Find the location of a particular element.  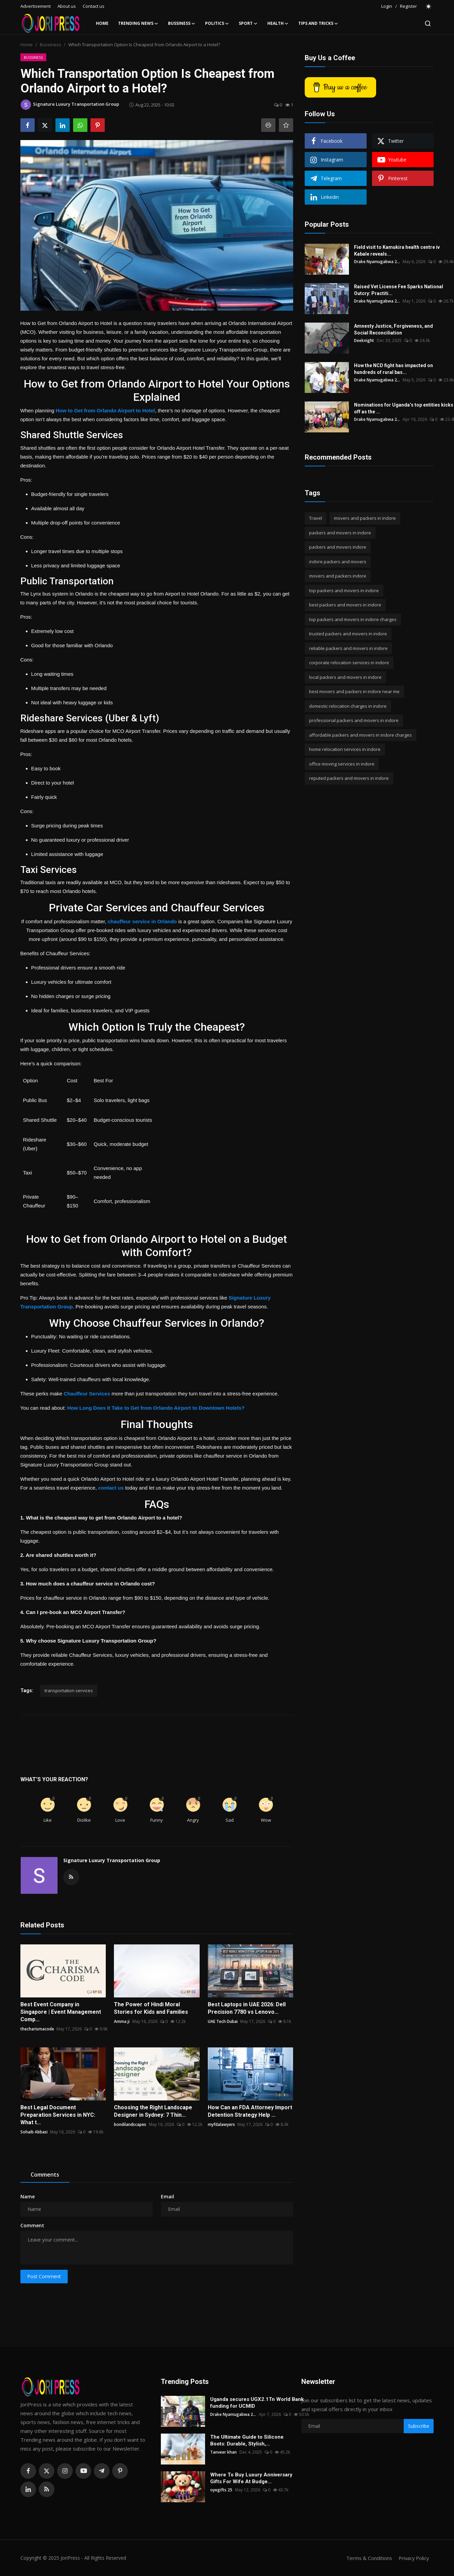

Contact us is located at coordinates (93, 6).